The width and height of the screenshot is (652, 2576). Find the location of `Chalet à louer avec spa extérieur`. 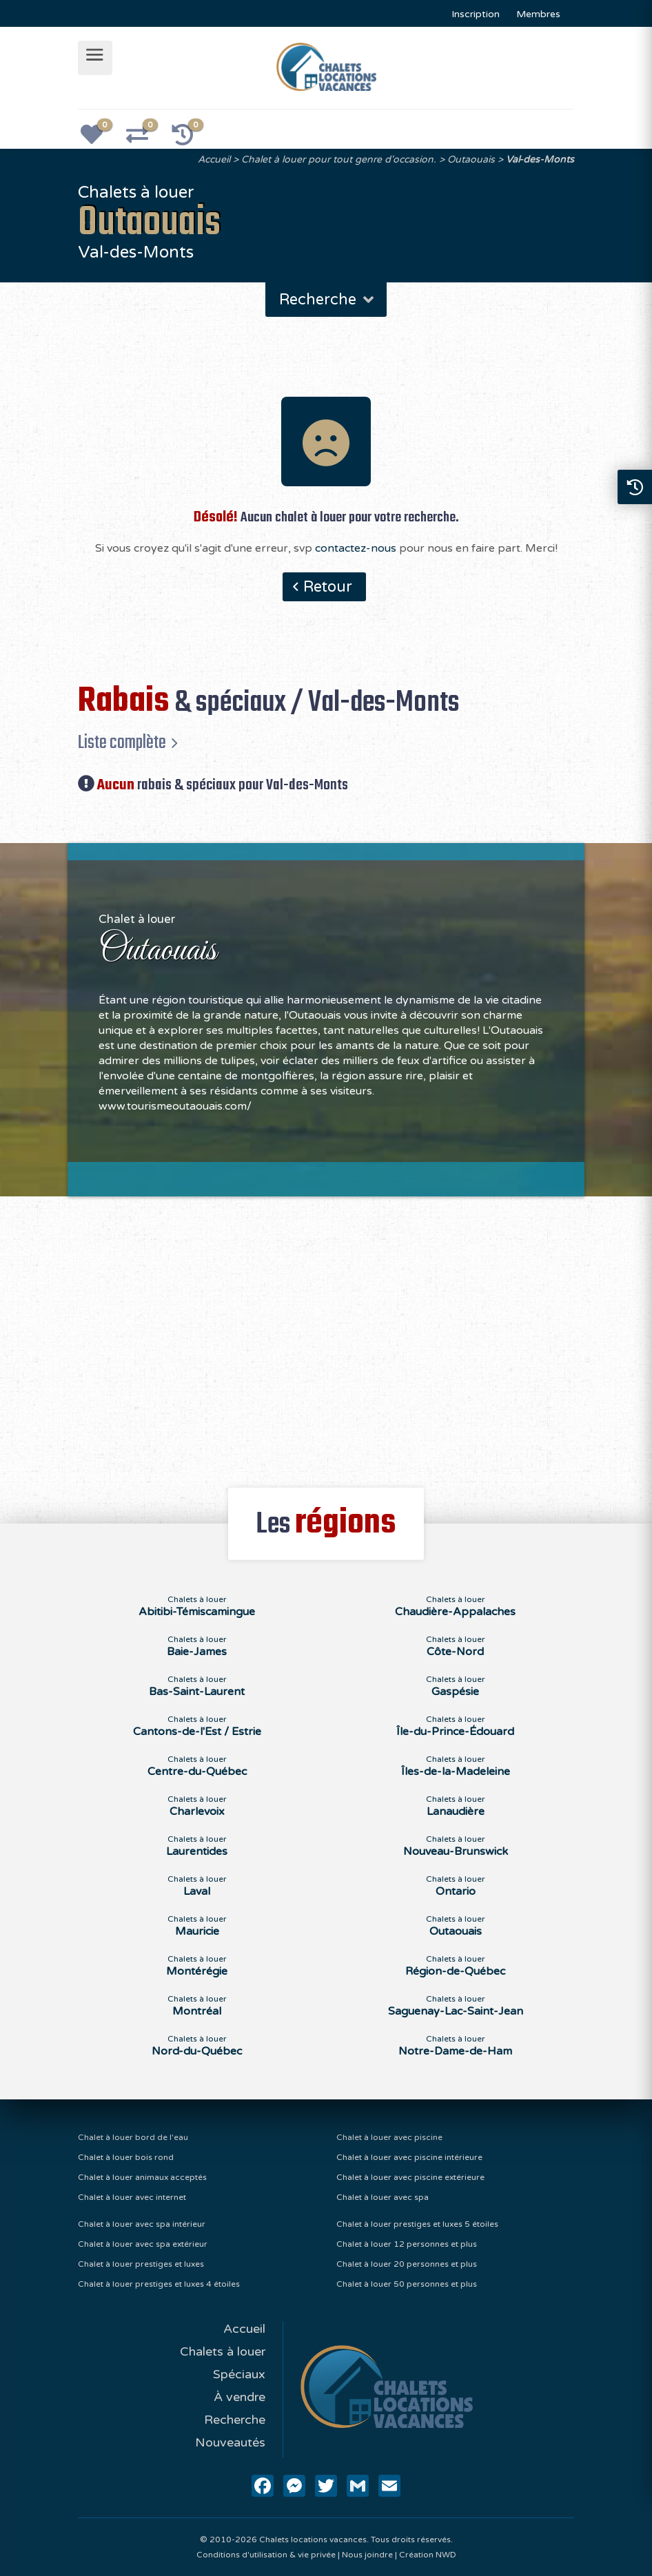

Chalet à louer avec spa extérieur is located at coordinates (142, 2244).